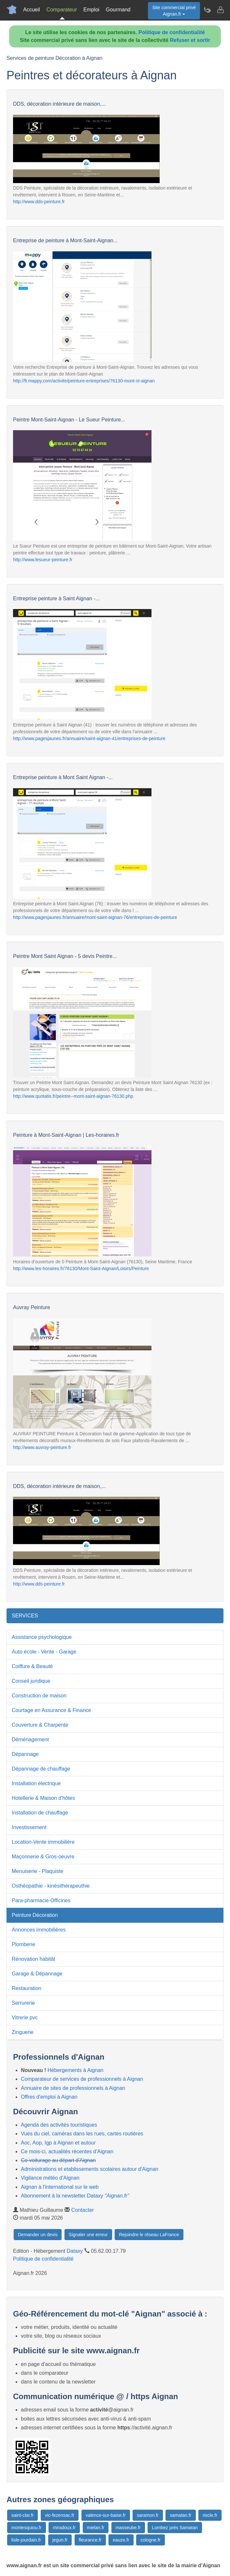 The width and height of the screenshot is (230, 2576). What do you see at coordinates (207, 10) in the screenshot?
I see `[Newsletter Aignan.fr]` at bounding box center [207, 10].